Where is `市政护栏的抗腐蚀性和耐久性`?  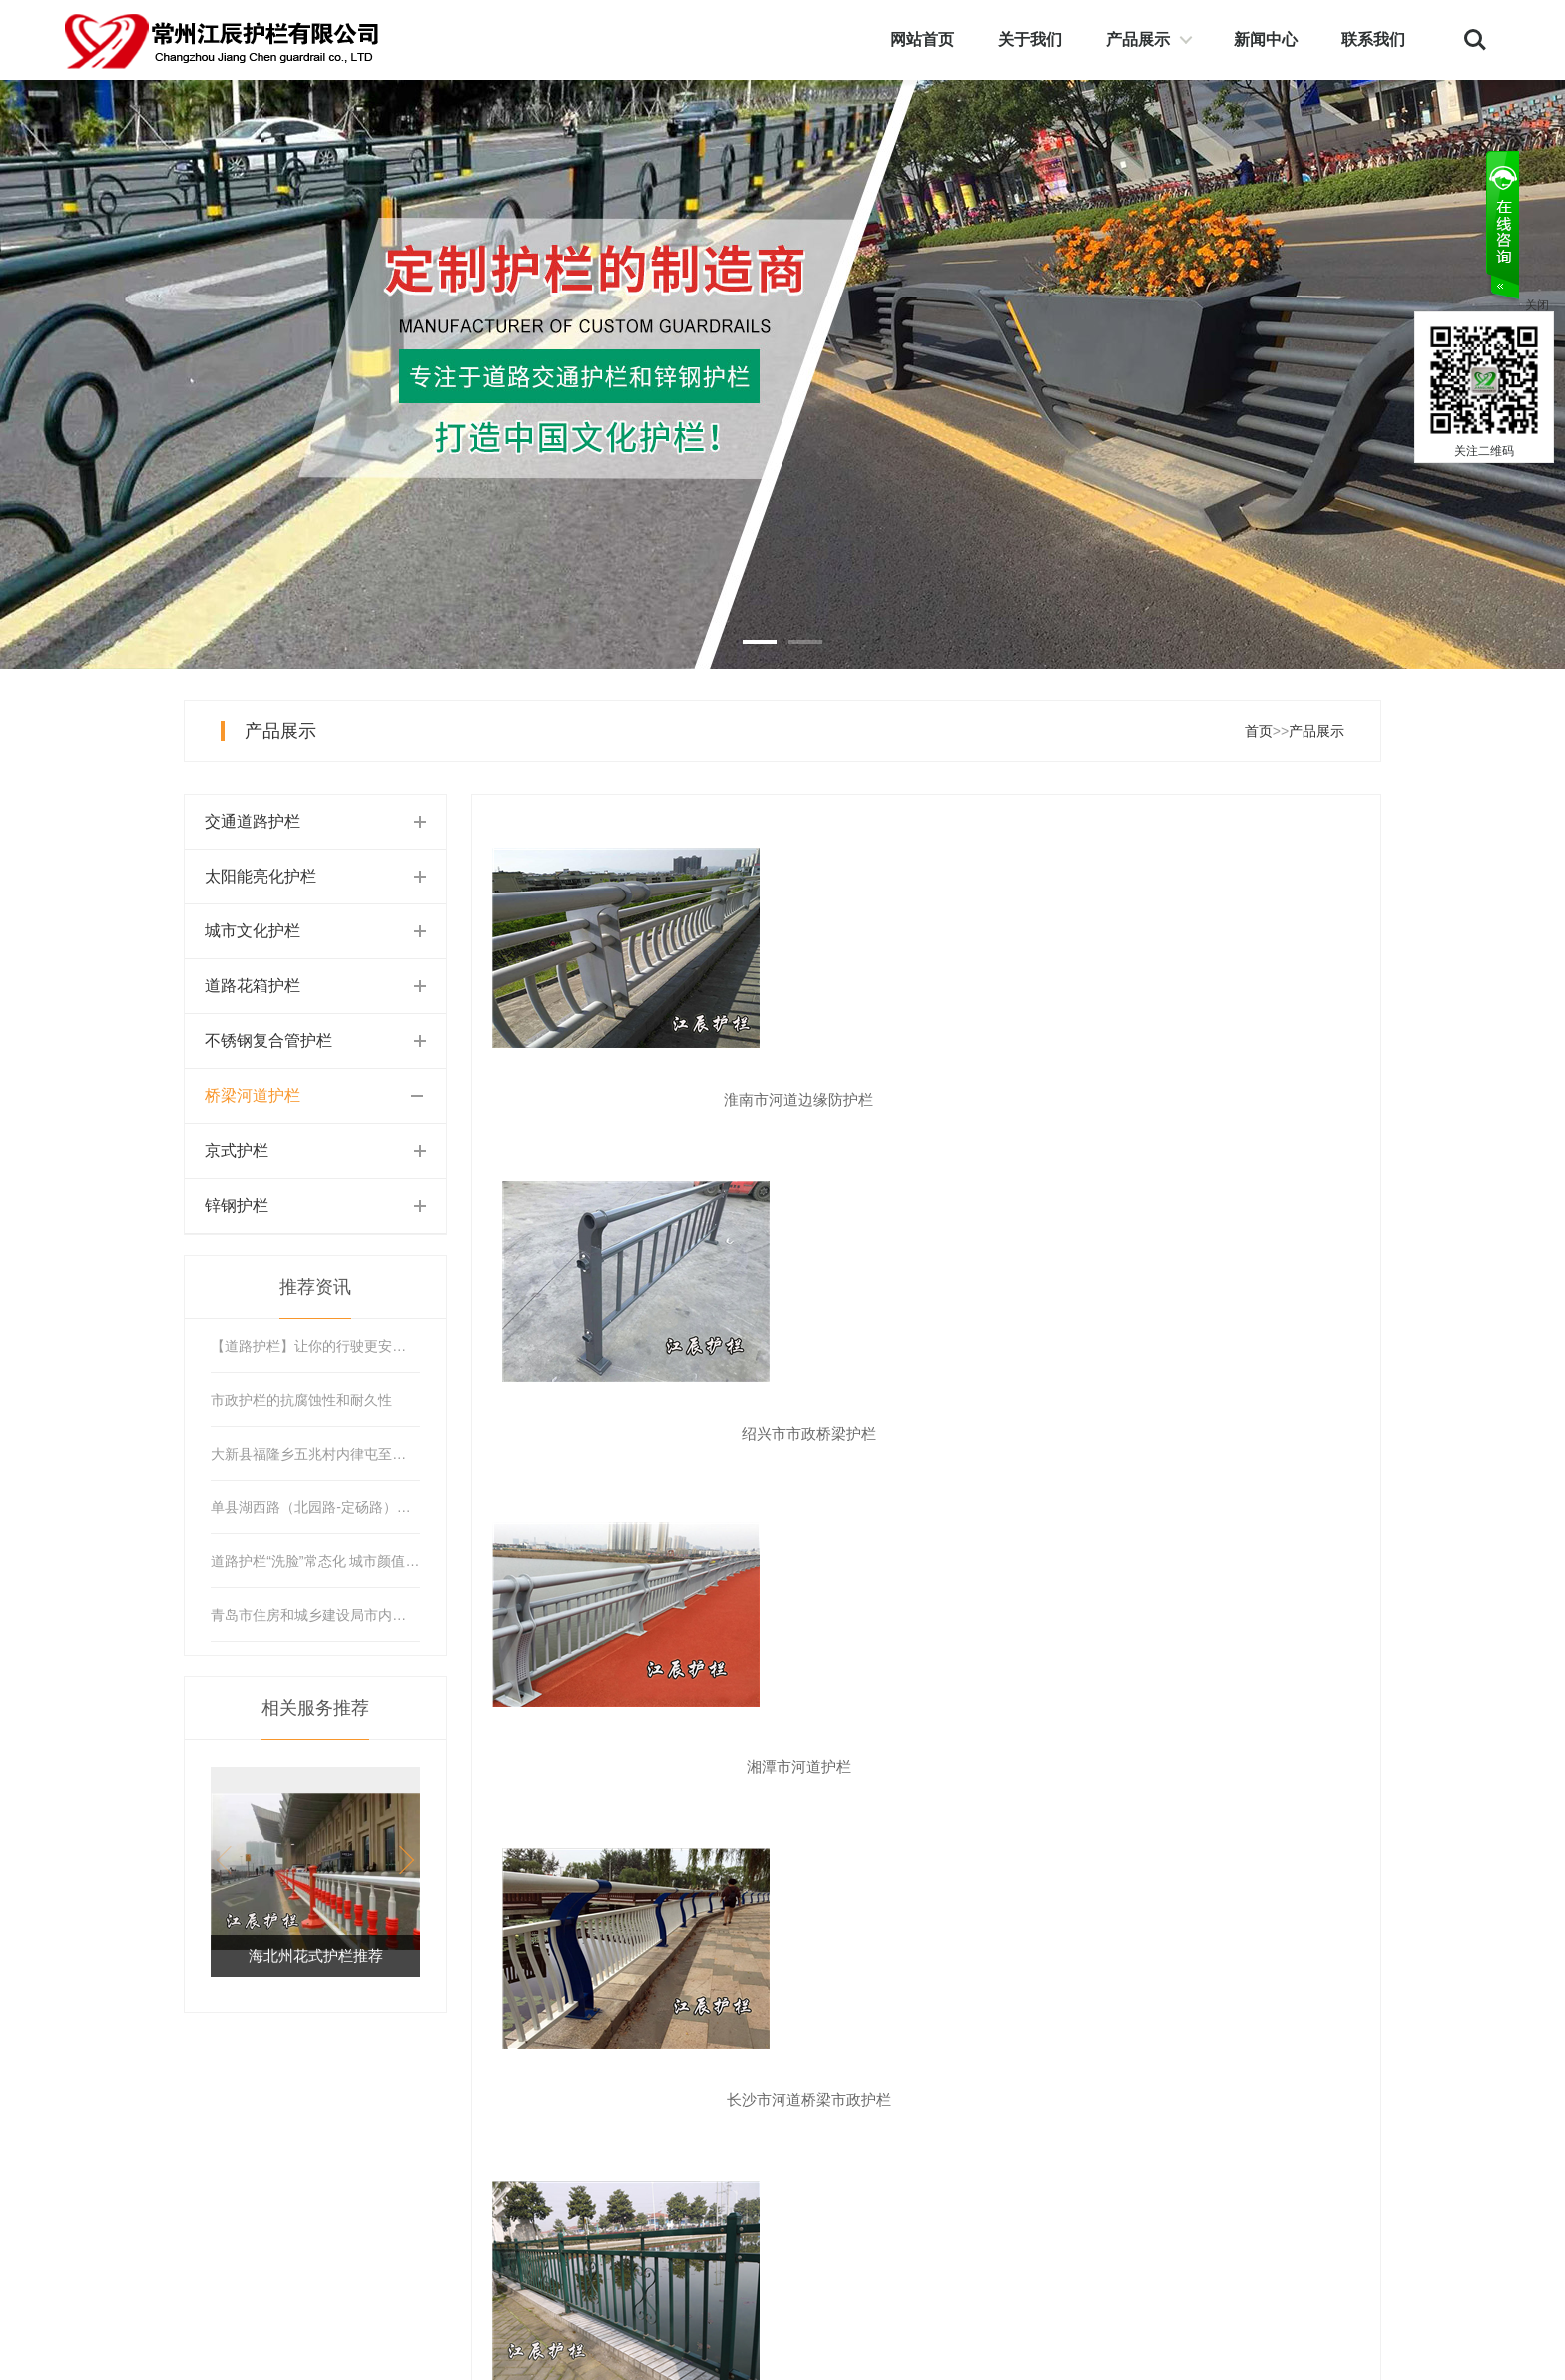
市政护栏的抗腐蚀性和耐久性 is located at coordinates (301, 1400).